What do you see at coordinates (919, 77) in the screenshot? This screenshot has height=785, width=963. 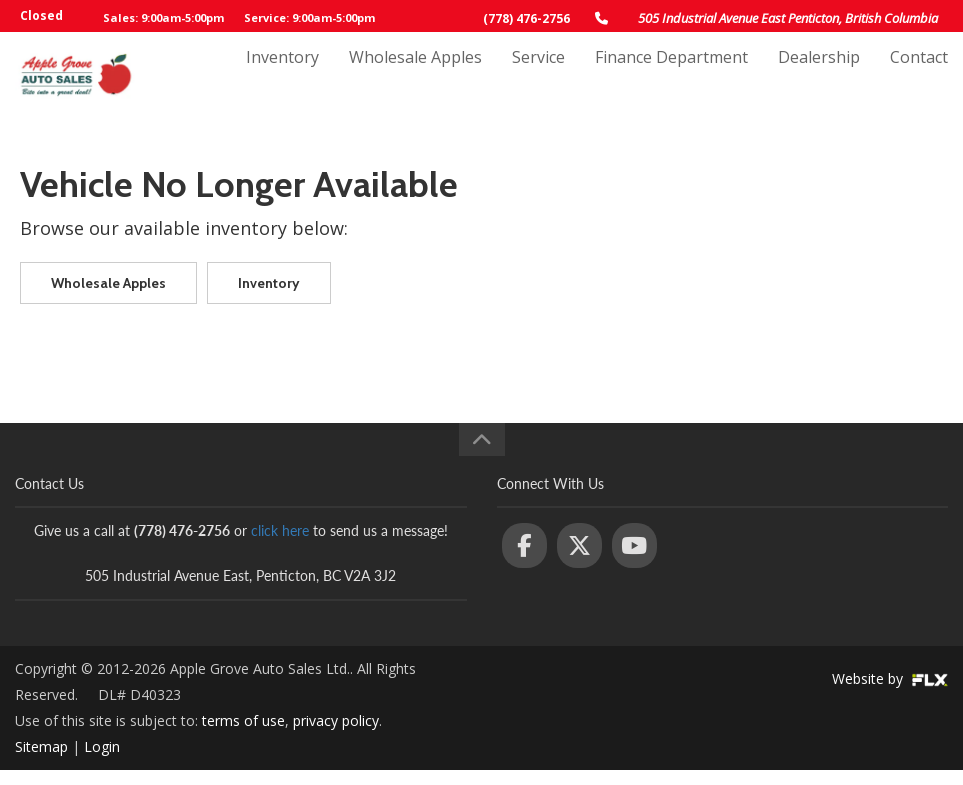 I see `Contact` at bounding box center [919, 77].